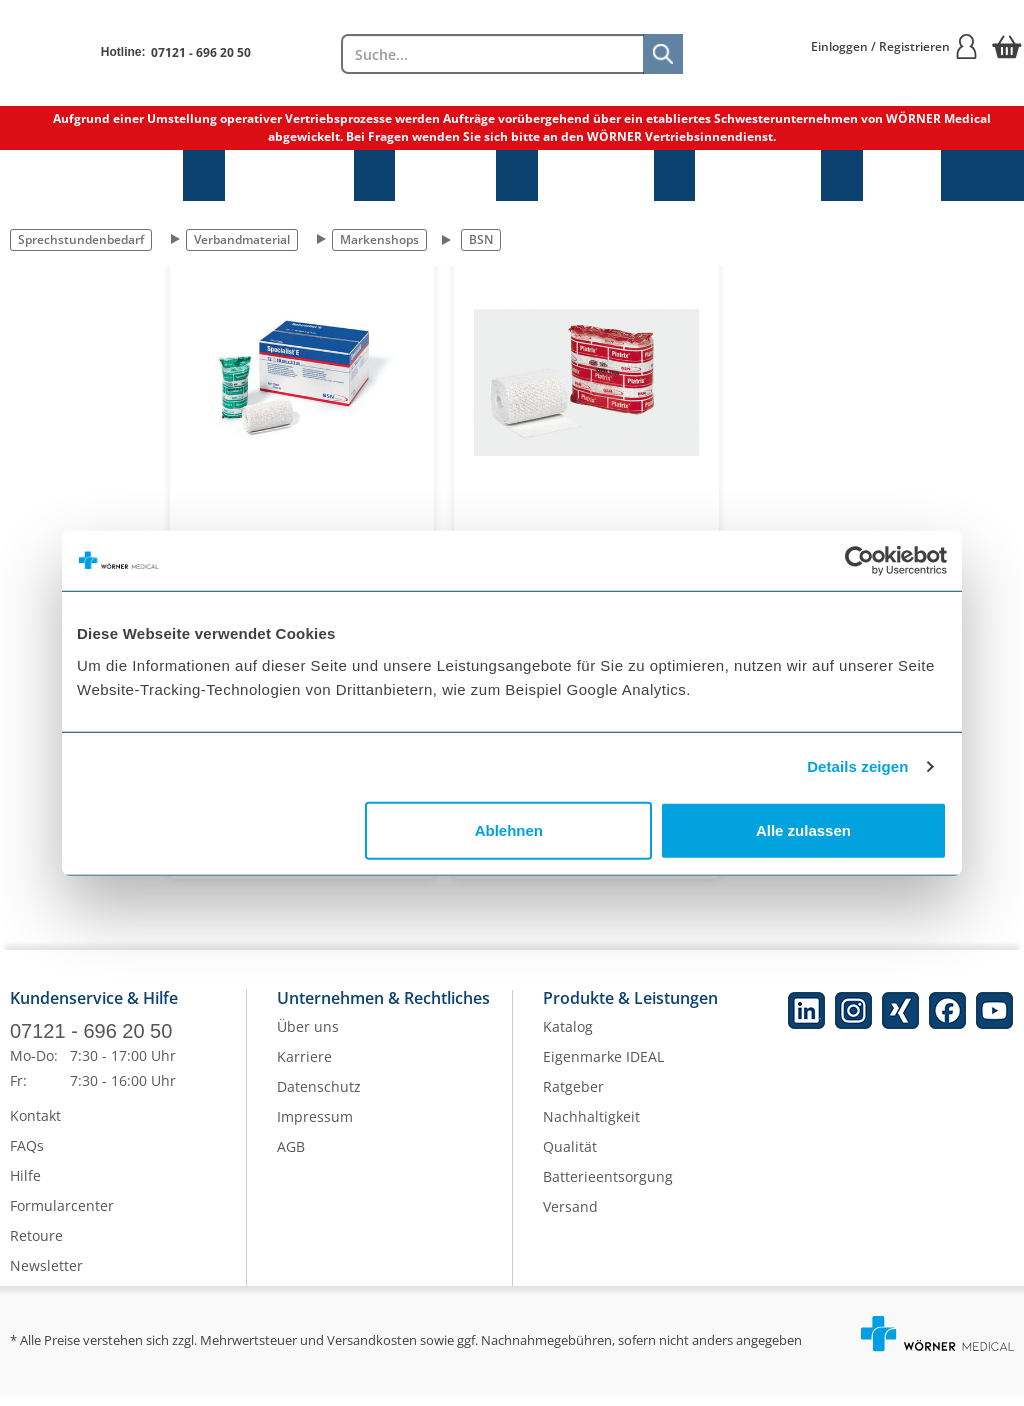 This screenshot has height=1406, width=1024. What do you see at coordinates (608, 1187) in the screenshot?
I see `Batterieentsorgung` at bounding box center [608, 1187].